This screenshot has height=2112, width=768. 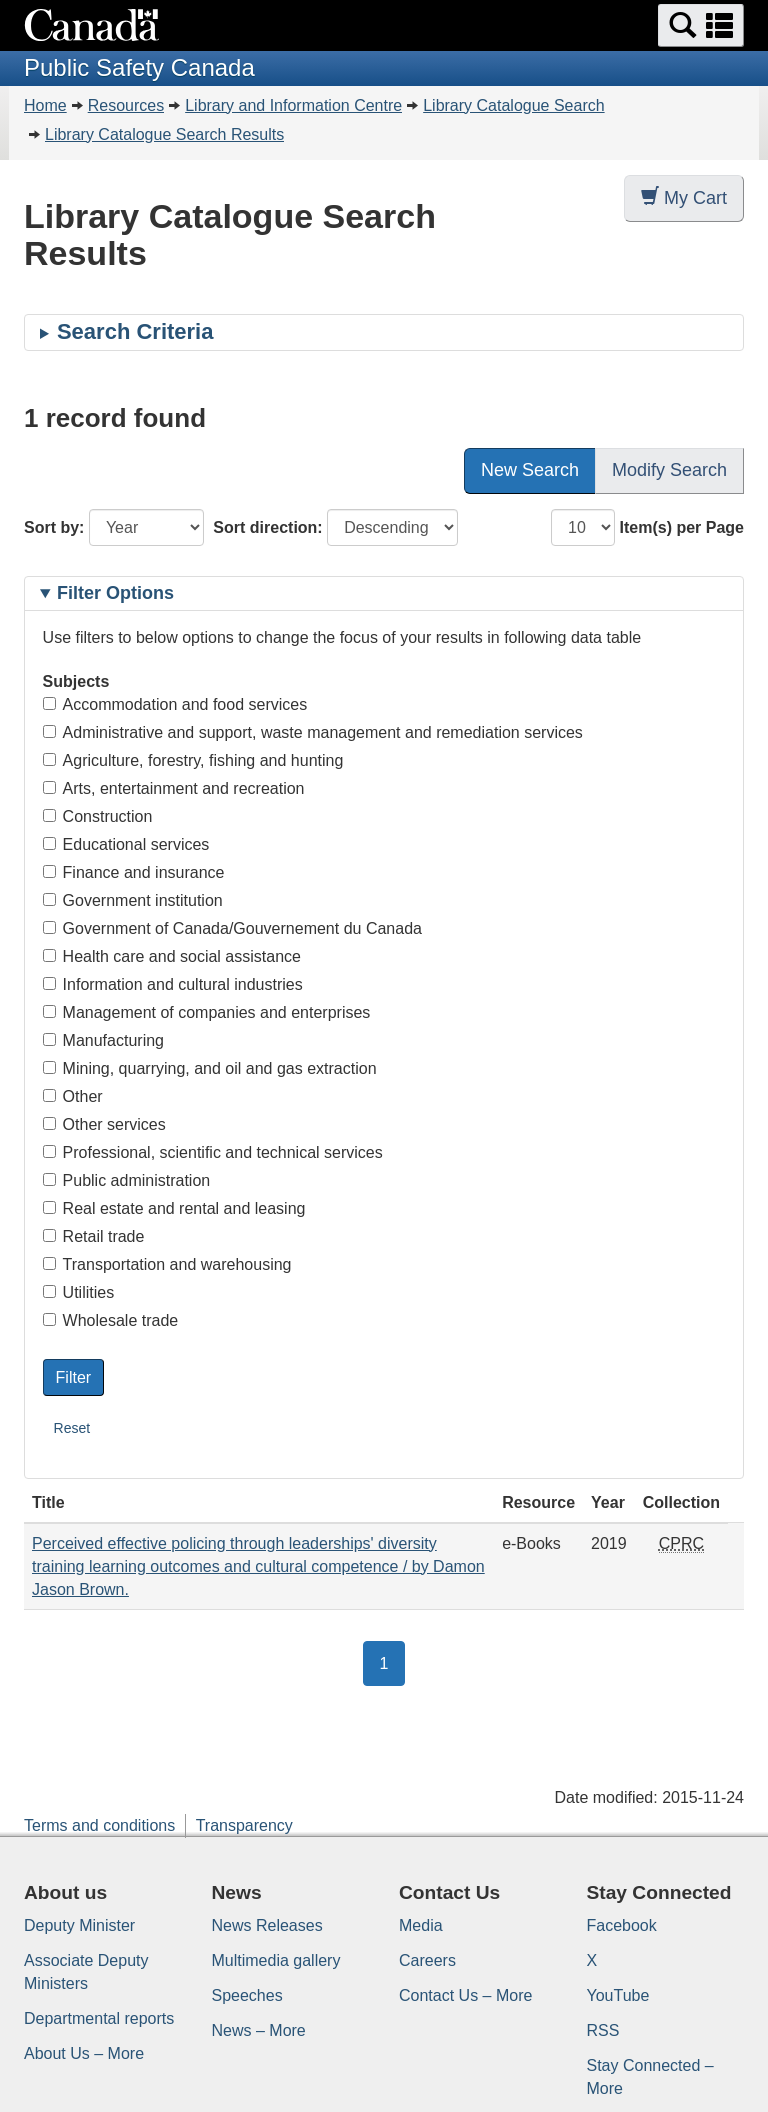 I want to click on RSS, so click(x=603, y=2030).